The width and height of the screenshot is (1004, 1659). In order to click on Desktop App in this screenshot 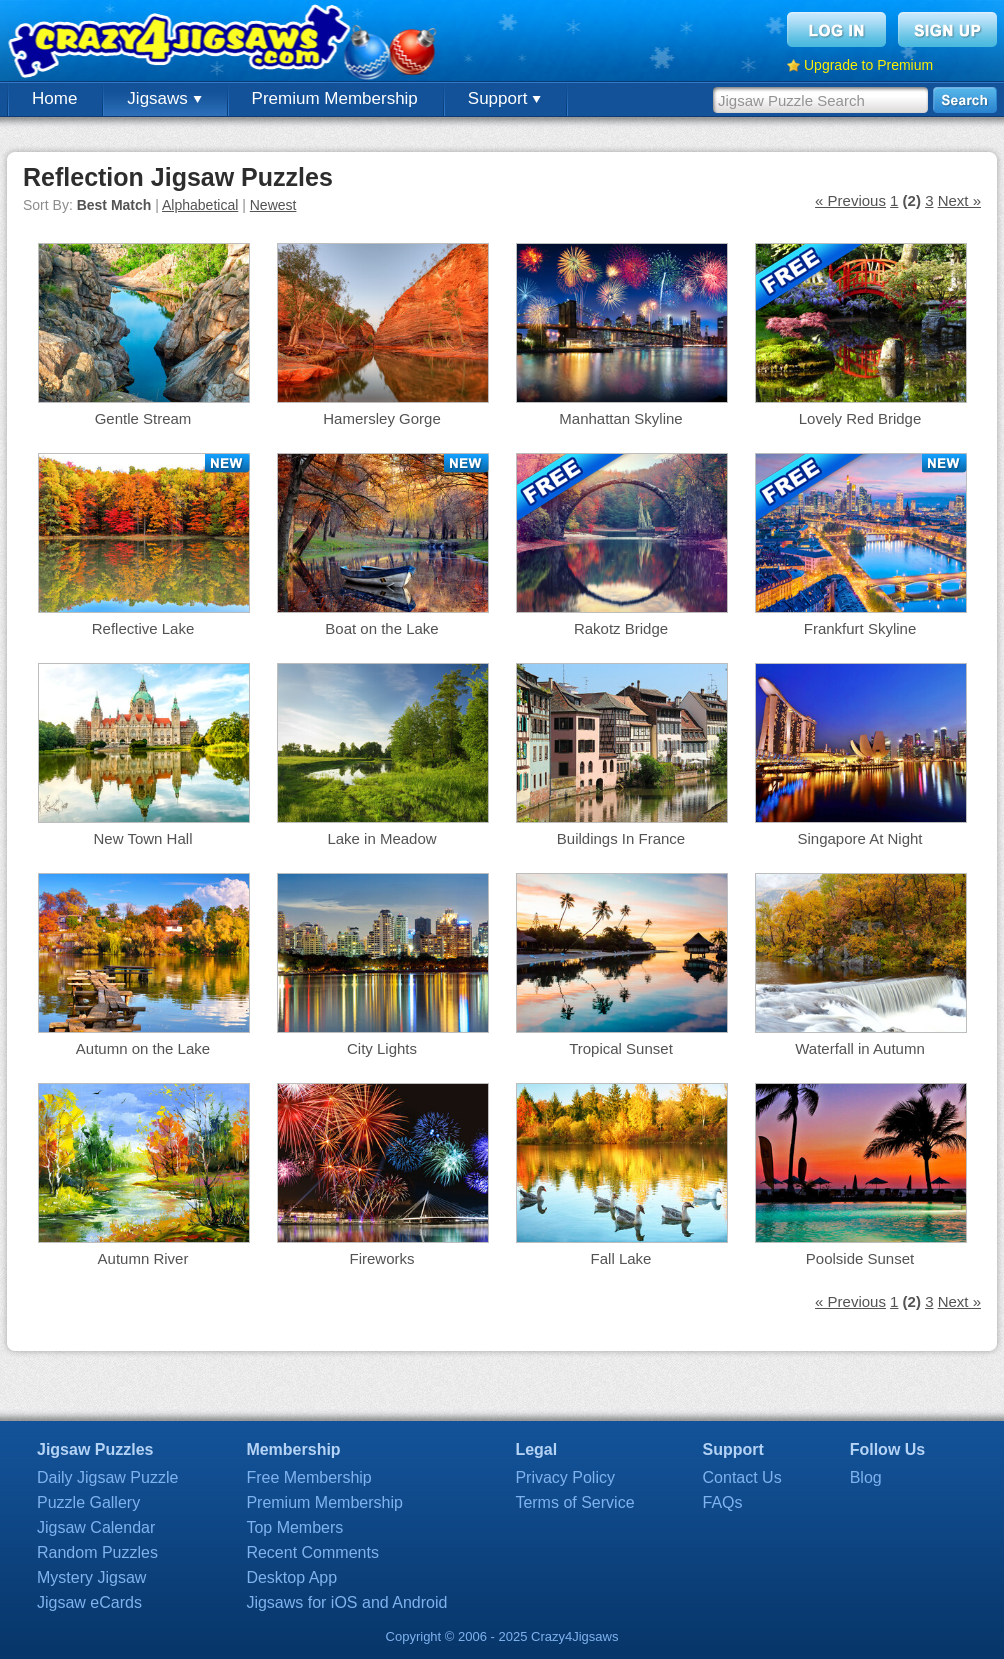, I will do `click(291, 1577)`.